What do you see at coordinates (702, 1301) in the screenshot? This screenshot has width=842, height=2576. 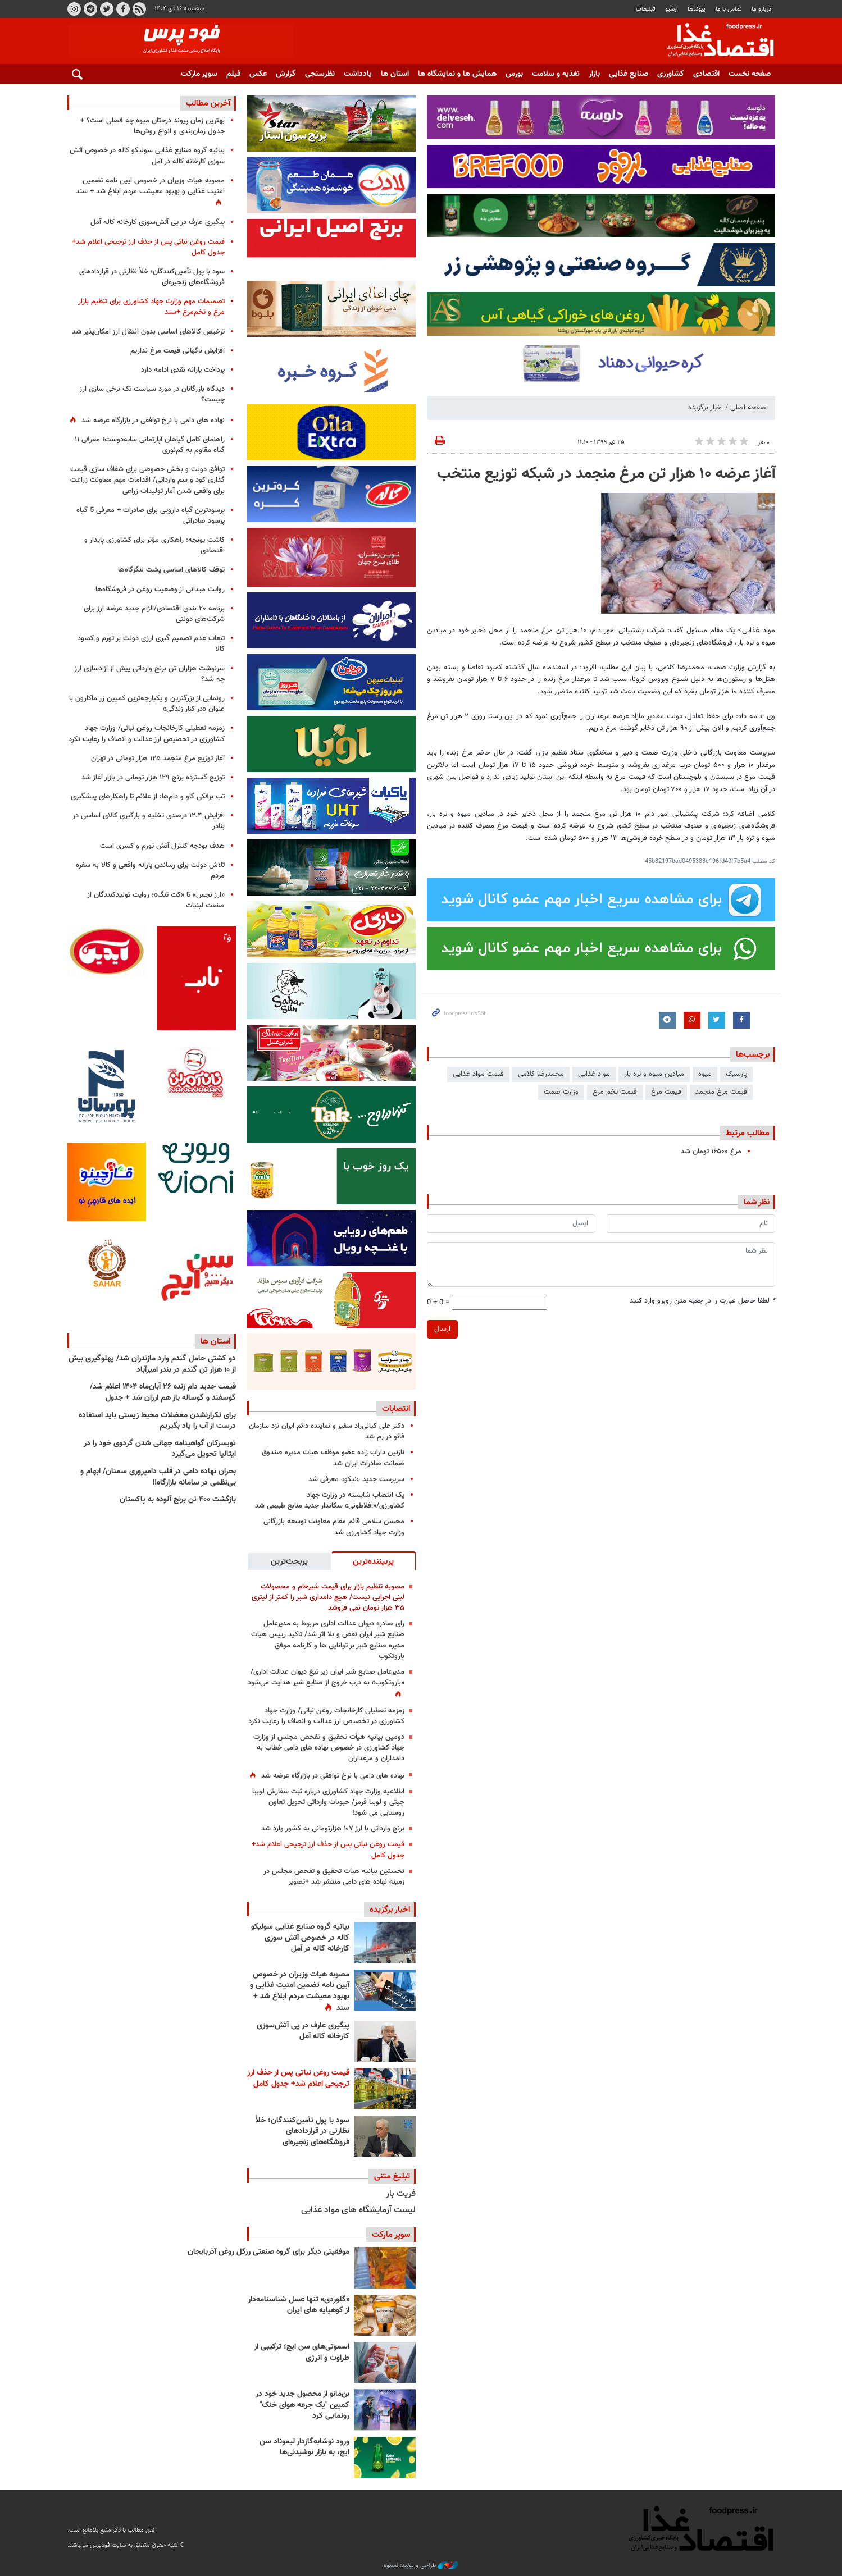 I see `لطفا حاصل عبارت را در جعبه متن روبرو وارد کنید` at bounding box center [702, 1301].